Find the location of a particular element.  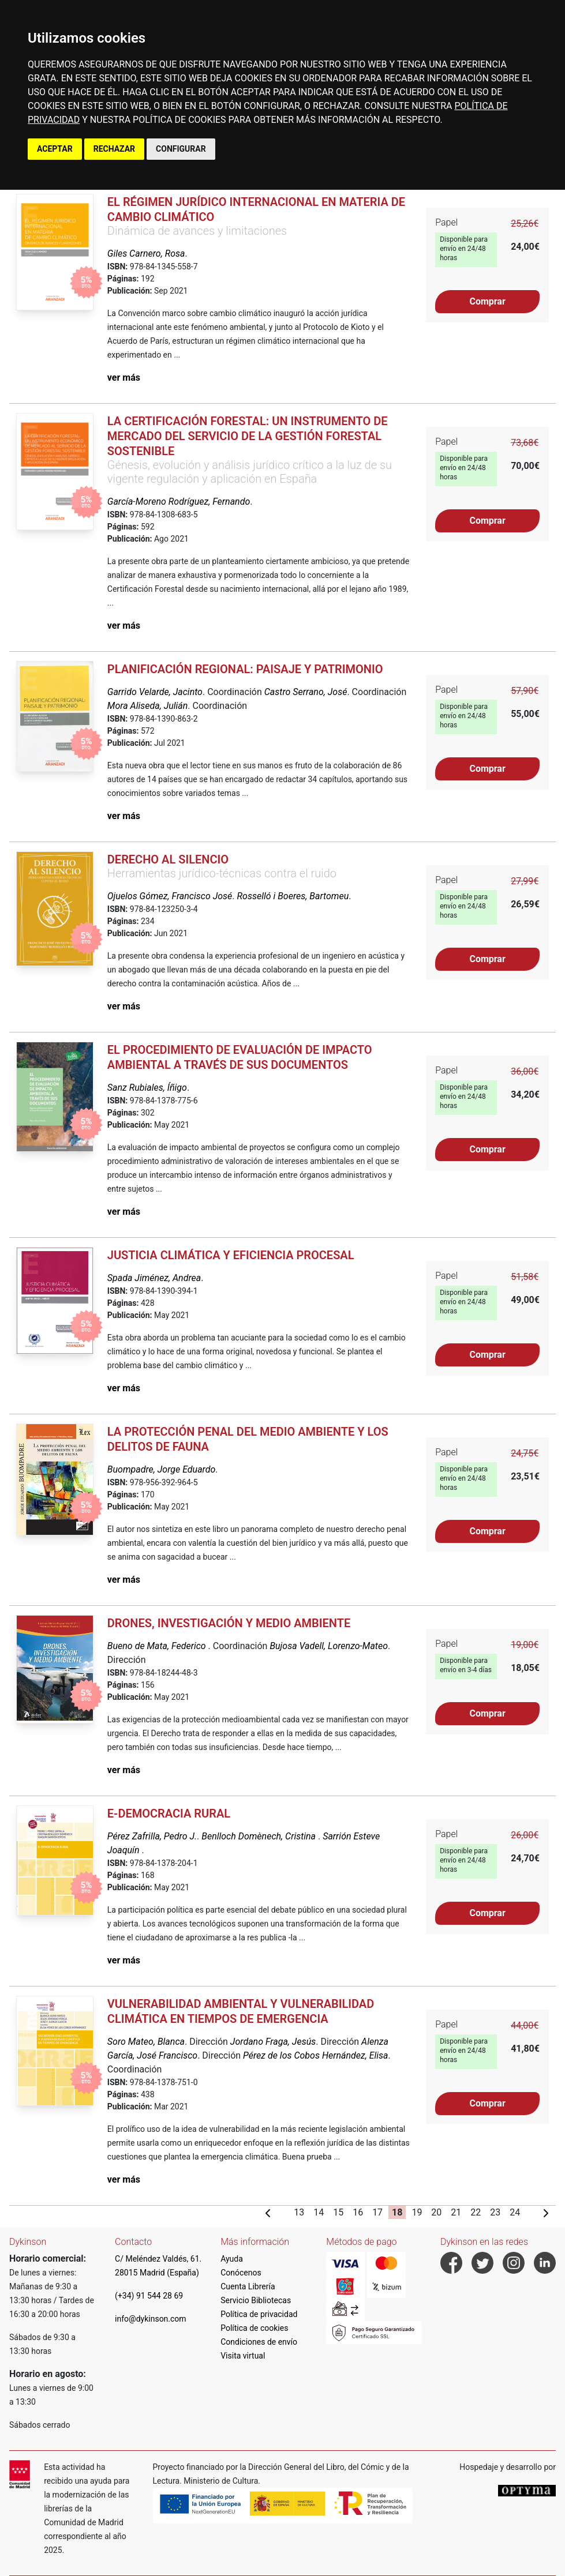

19 is located at coordinates (416, 2212).